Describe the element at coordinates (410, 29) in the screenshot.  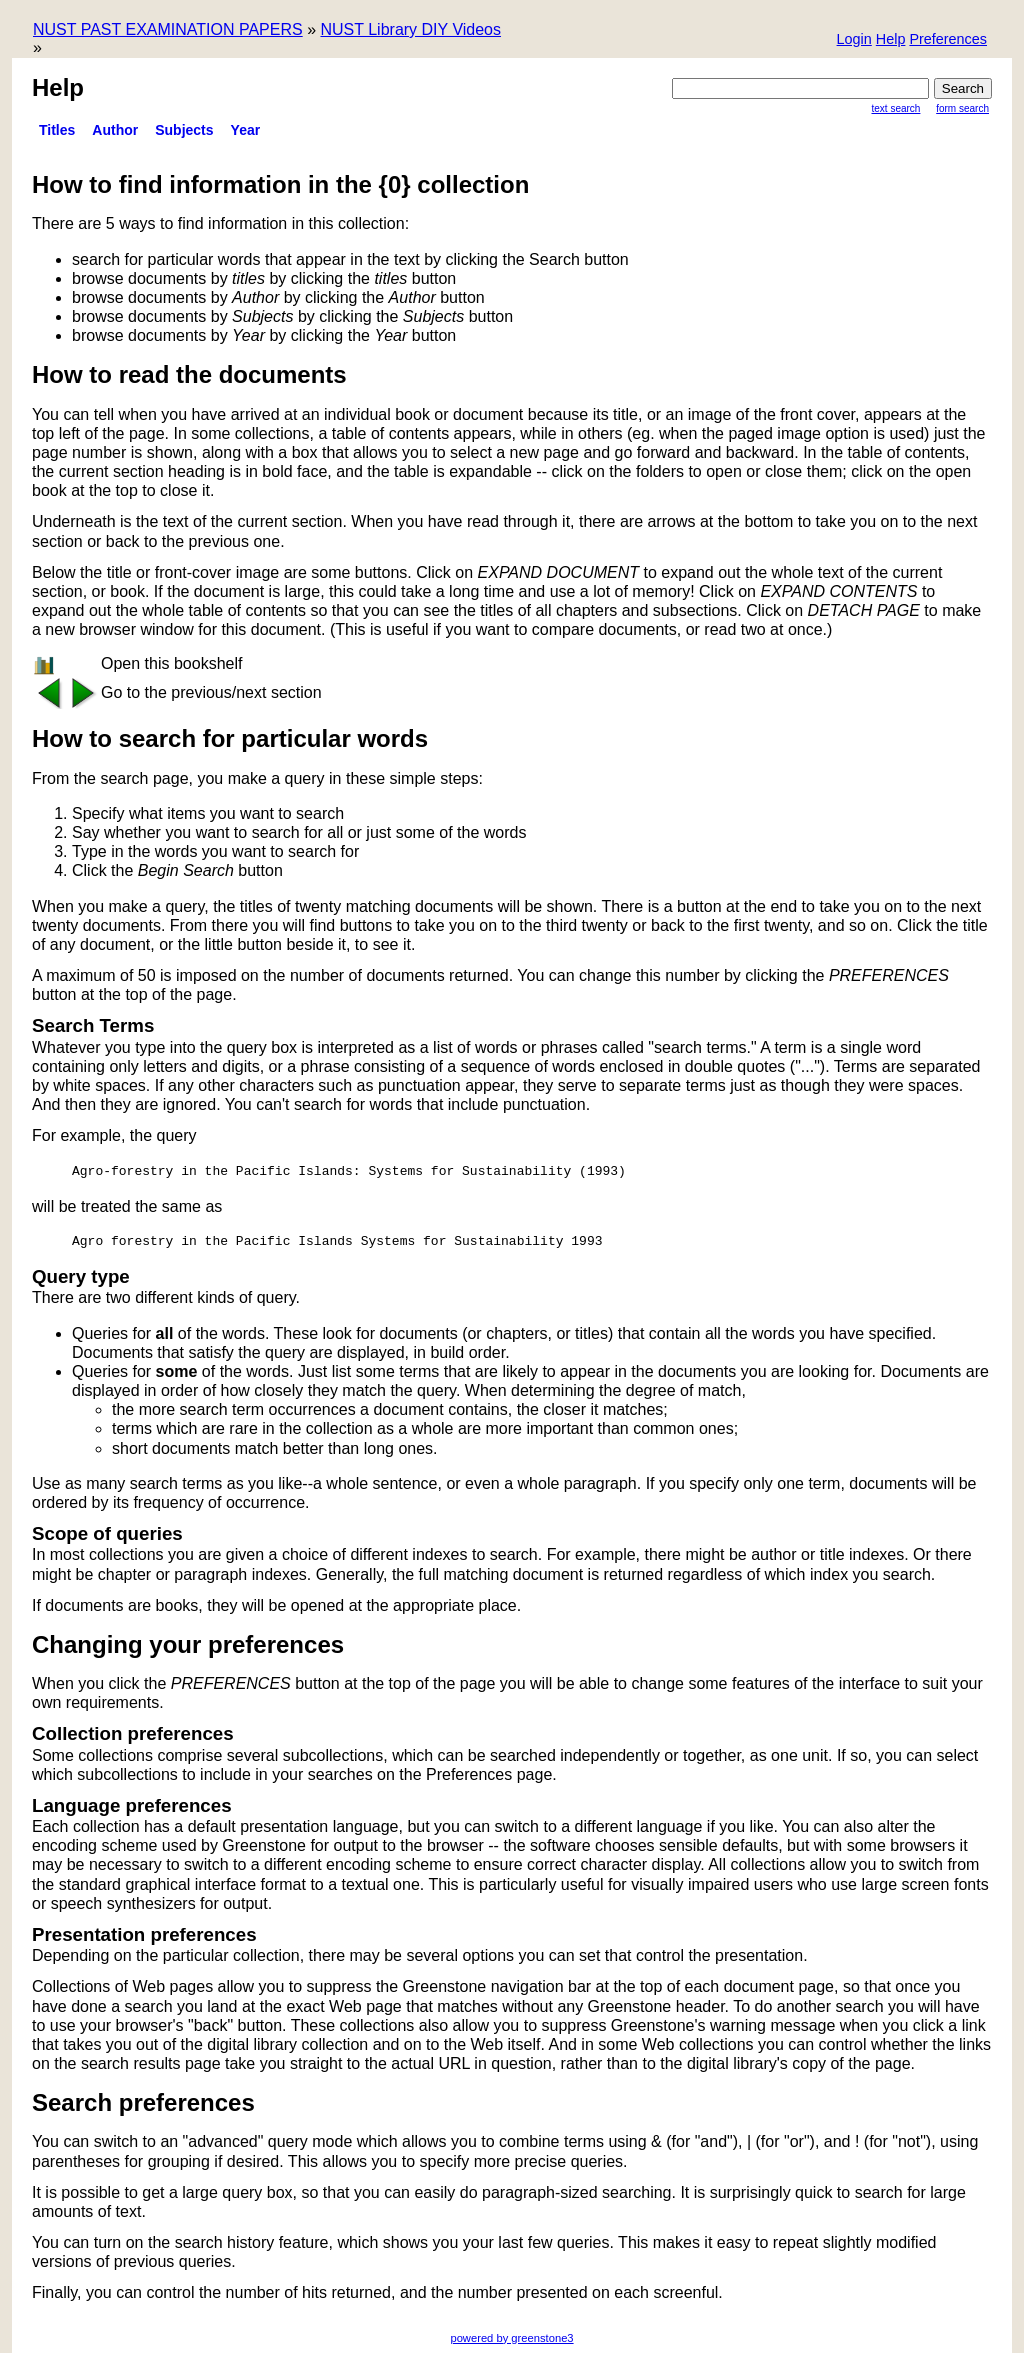
I see `NUST Library DIY Videos` at that location.